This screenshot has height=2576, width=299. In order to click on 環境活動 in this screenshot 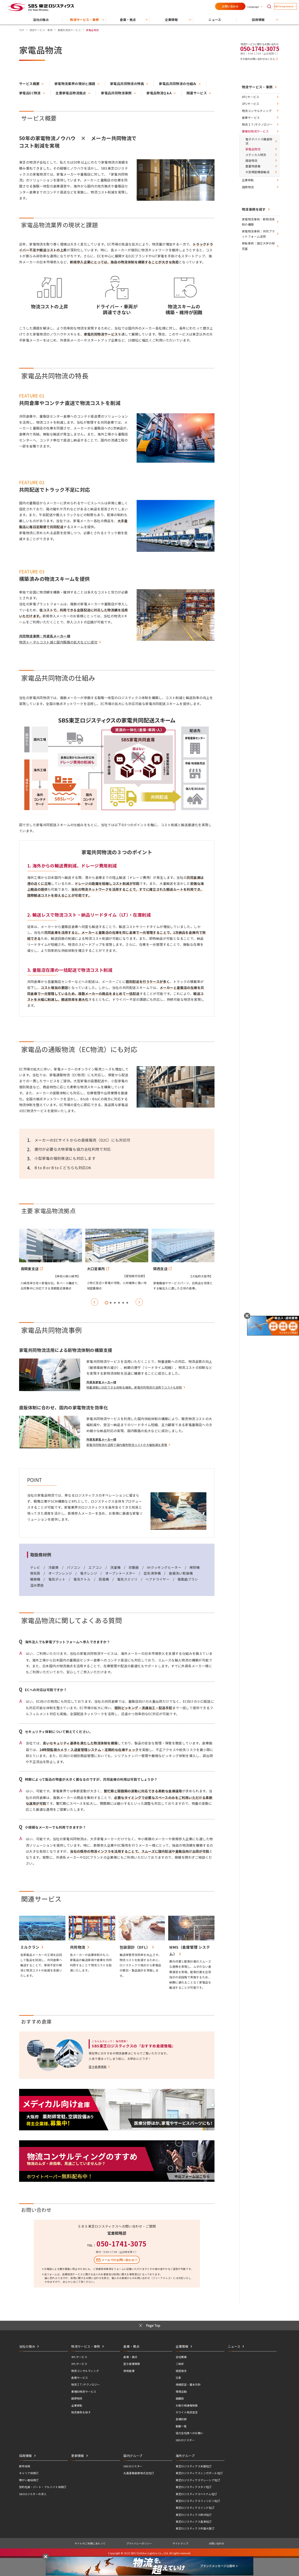, I will do `click(181, 2390)`.